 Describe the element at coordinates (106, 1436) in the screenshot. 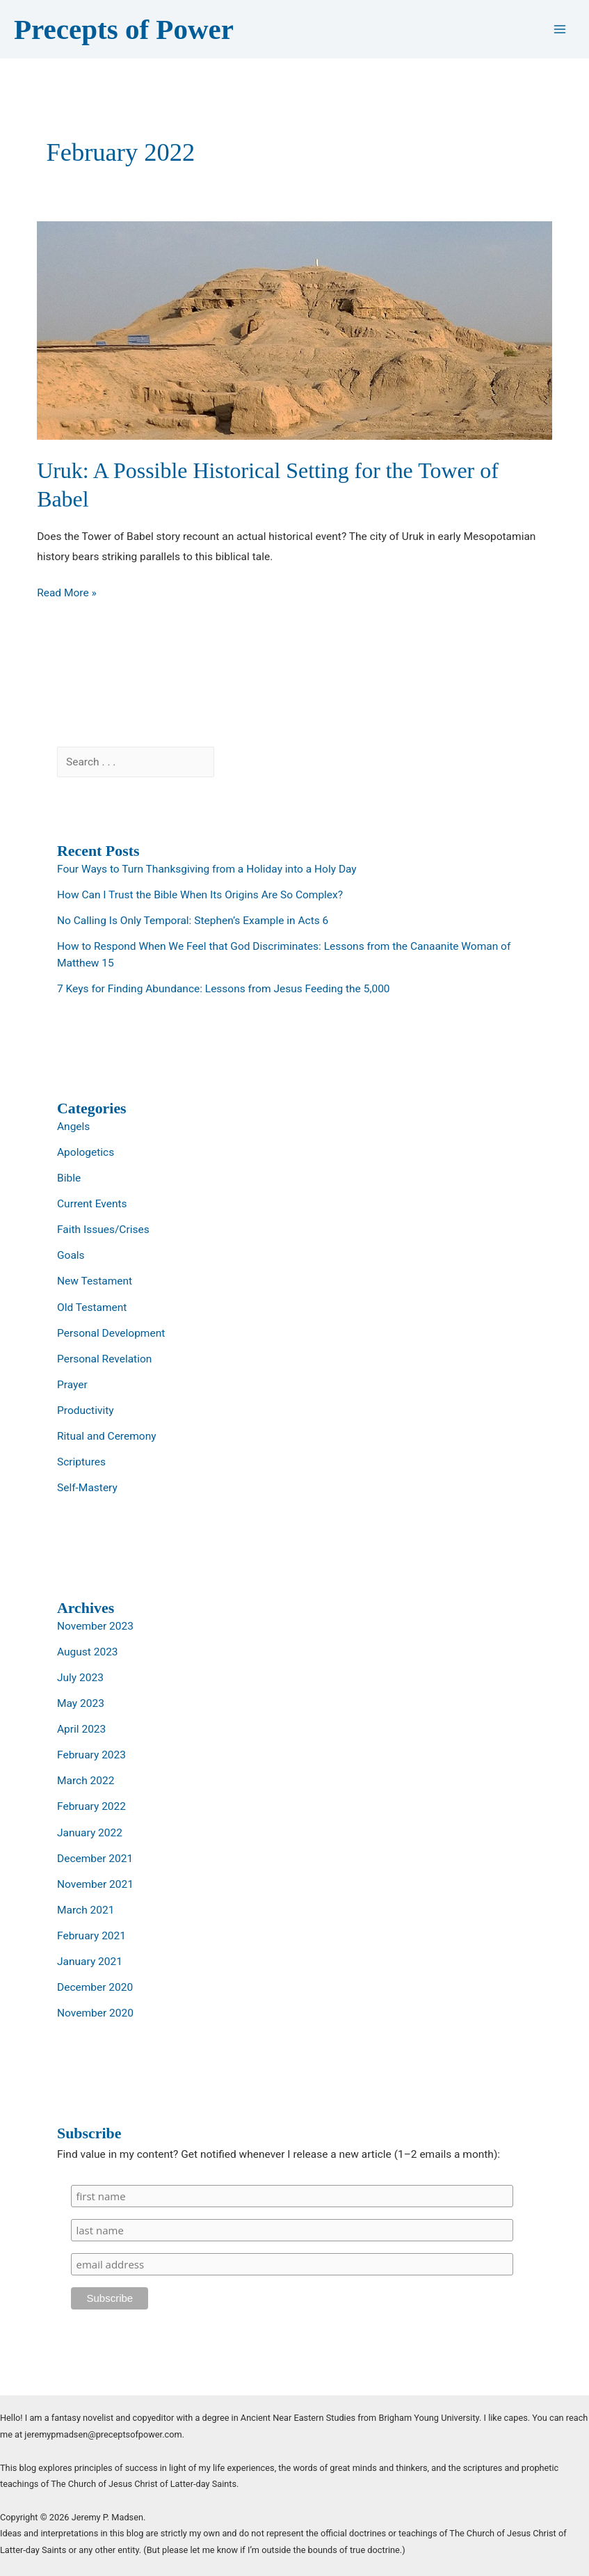

I see `Ritual and Ceremony` at that location.